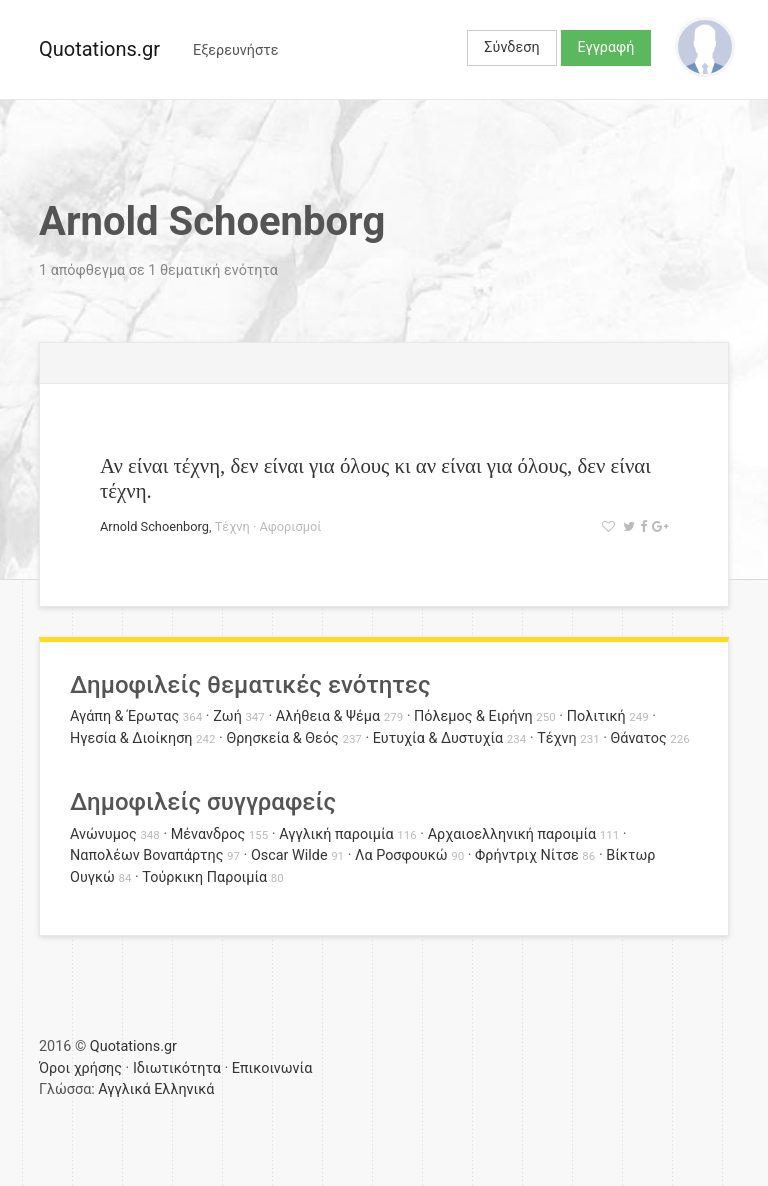 Image resolution: width=768 pixels, height=1186 pixels. What do you see at coordinates (103, 834) in the screenshot?
I see `Ανώνυμος` at bounding box center [103, 834].